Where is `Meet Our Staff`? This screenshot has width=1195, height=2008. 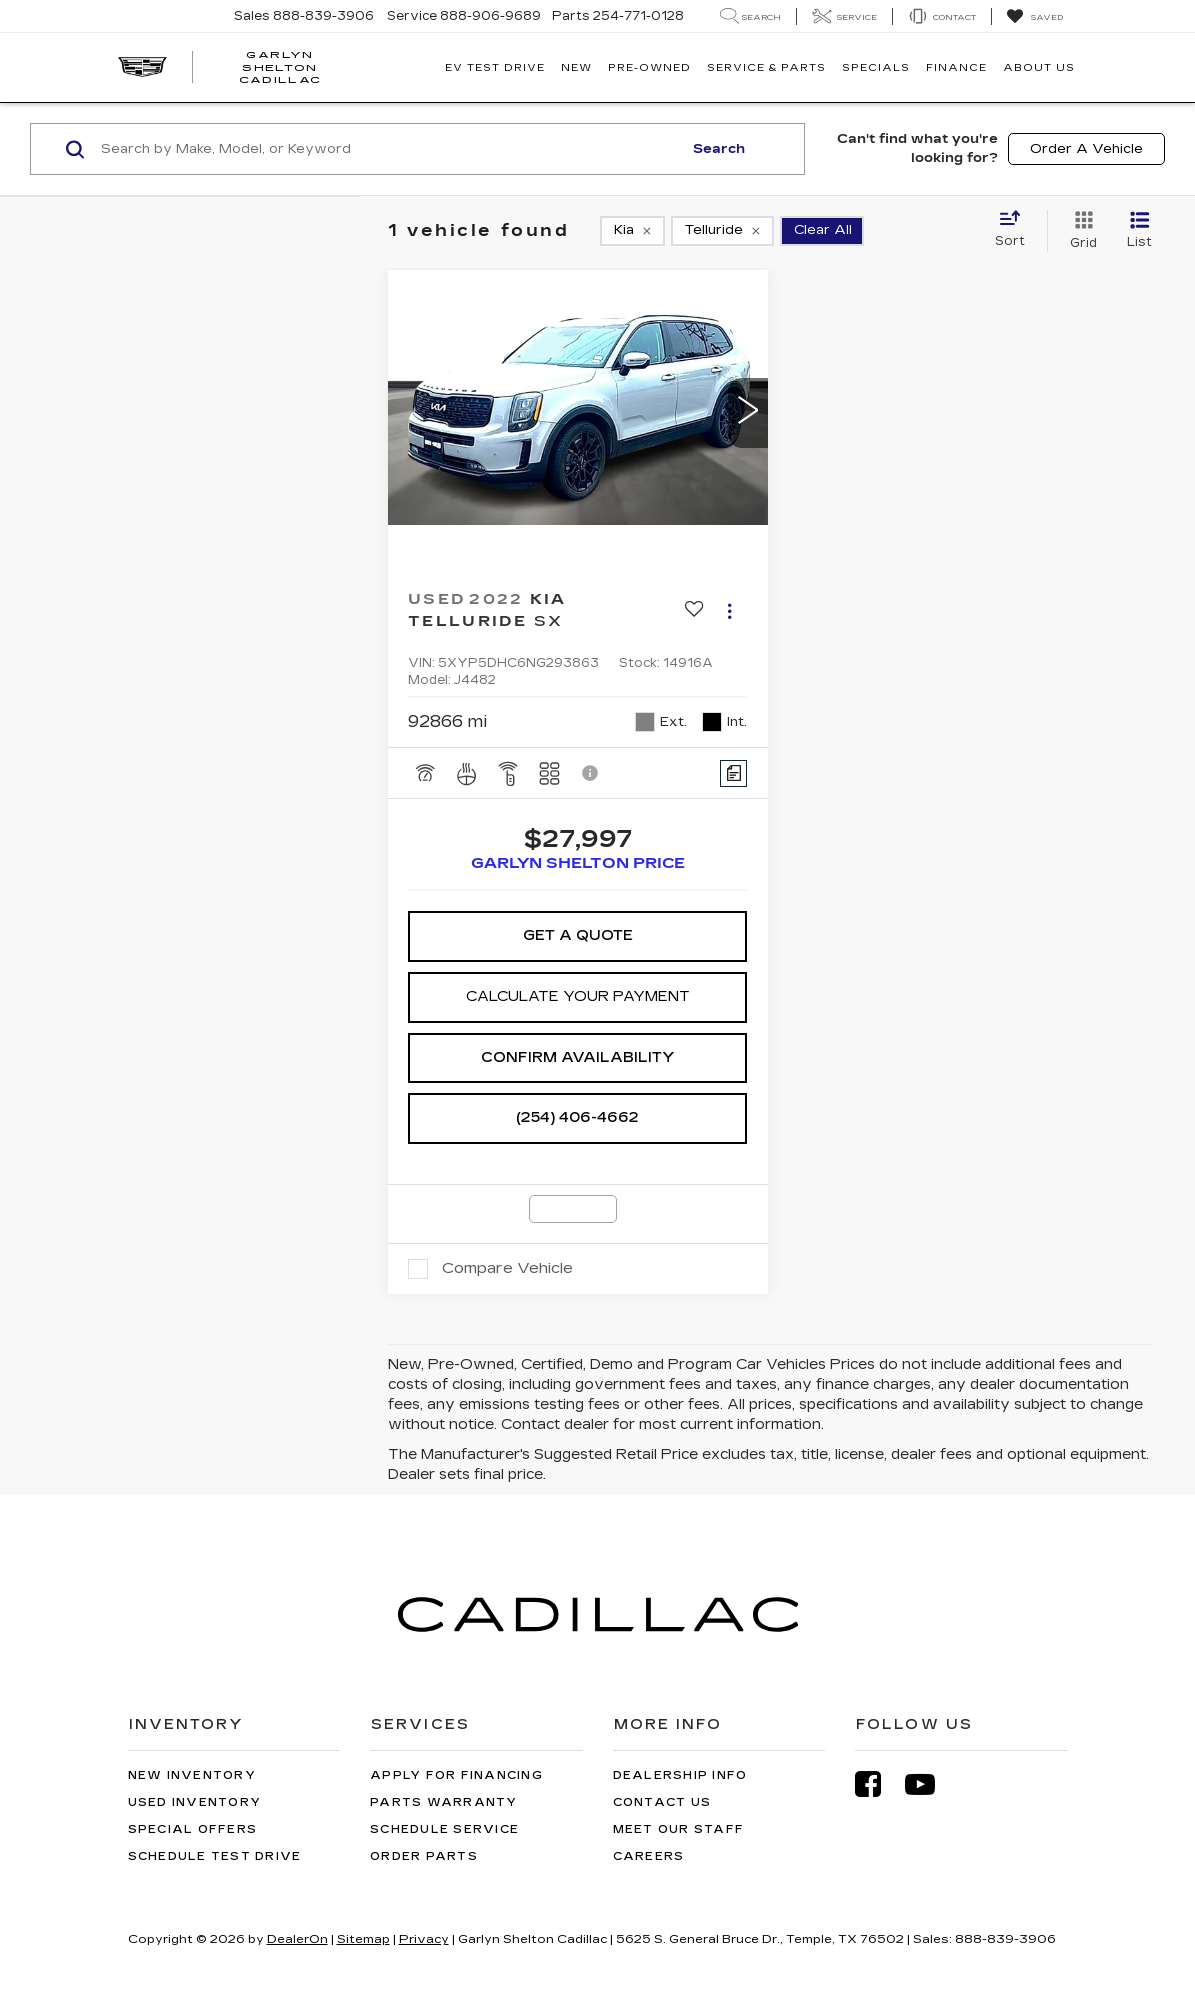 Meet Our Staff is located at coordinates (679, 1829).